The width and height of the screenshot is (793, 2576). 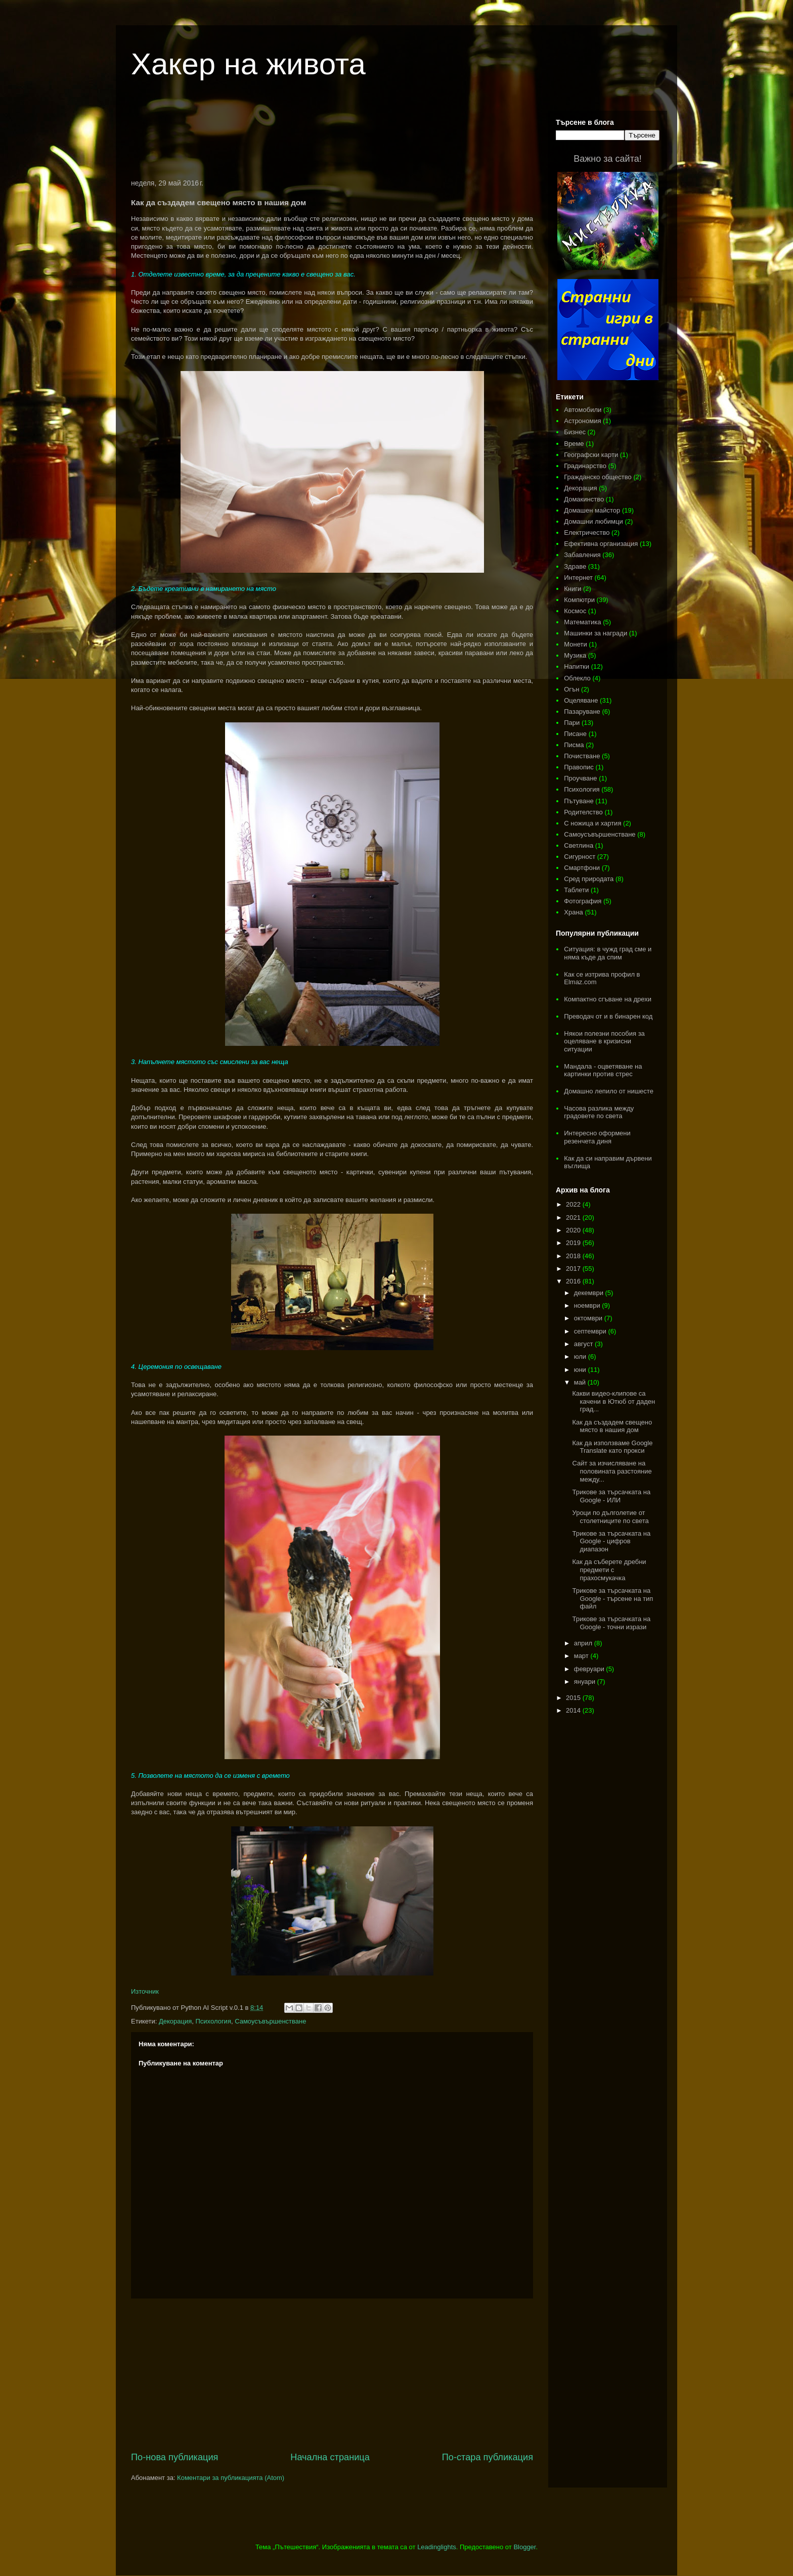 What do you see at coordinates (592, 823) in the screenshot?
I see `С ножица и хартия` at bounding box center [592, 823].